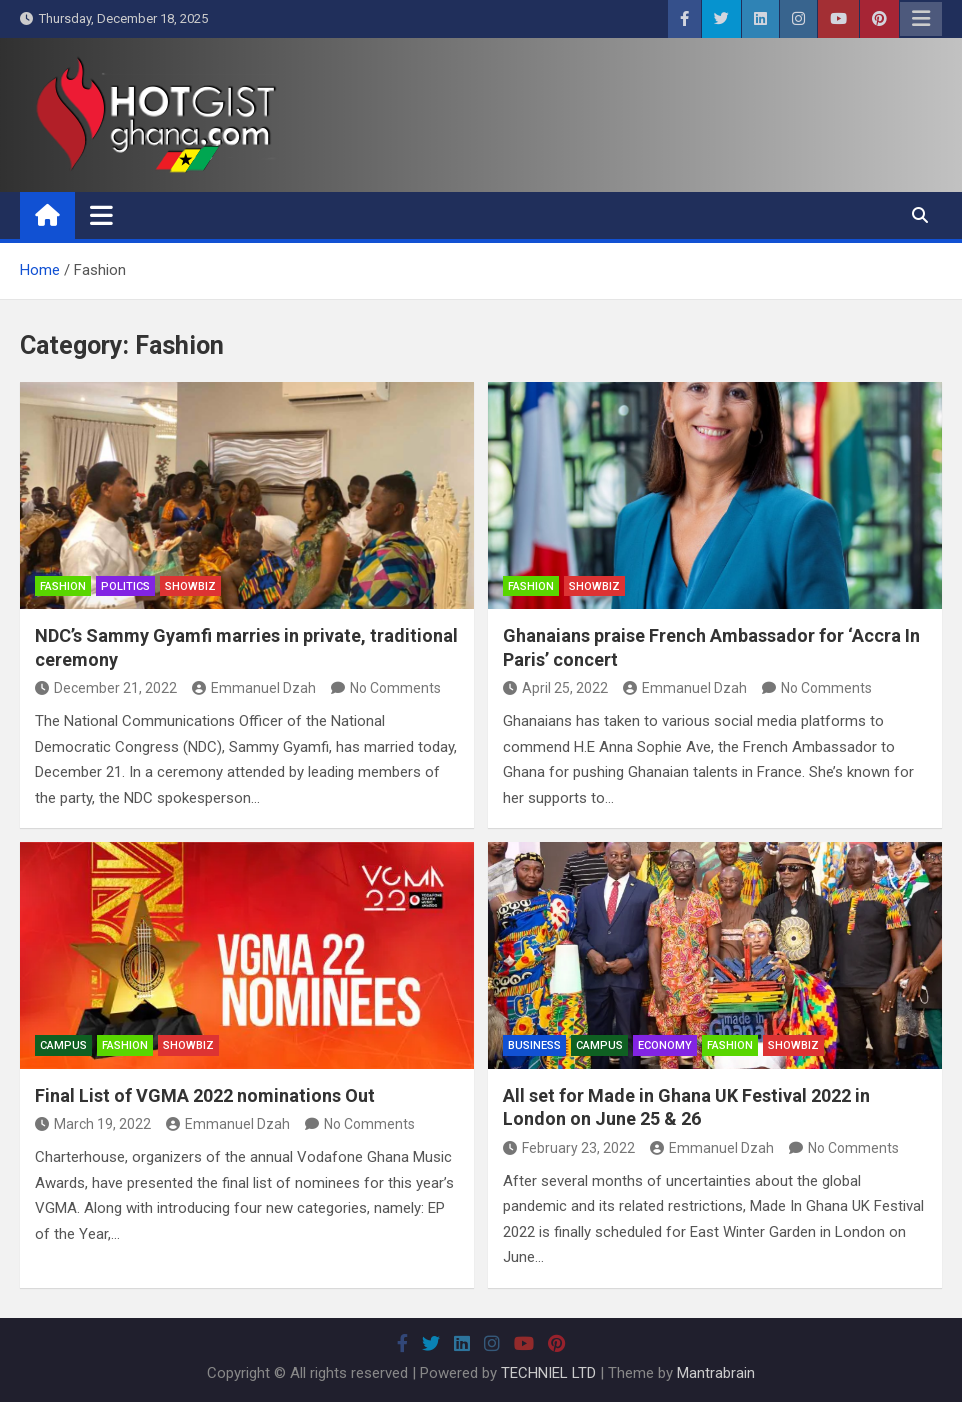  I want to click on [Toggle navigation], so click(101, 215).